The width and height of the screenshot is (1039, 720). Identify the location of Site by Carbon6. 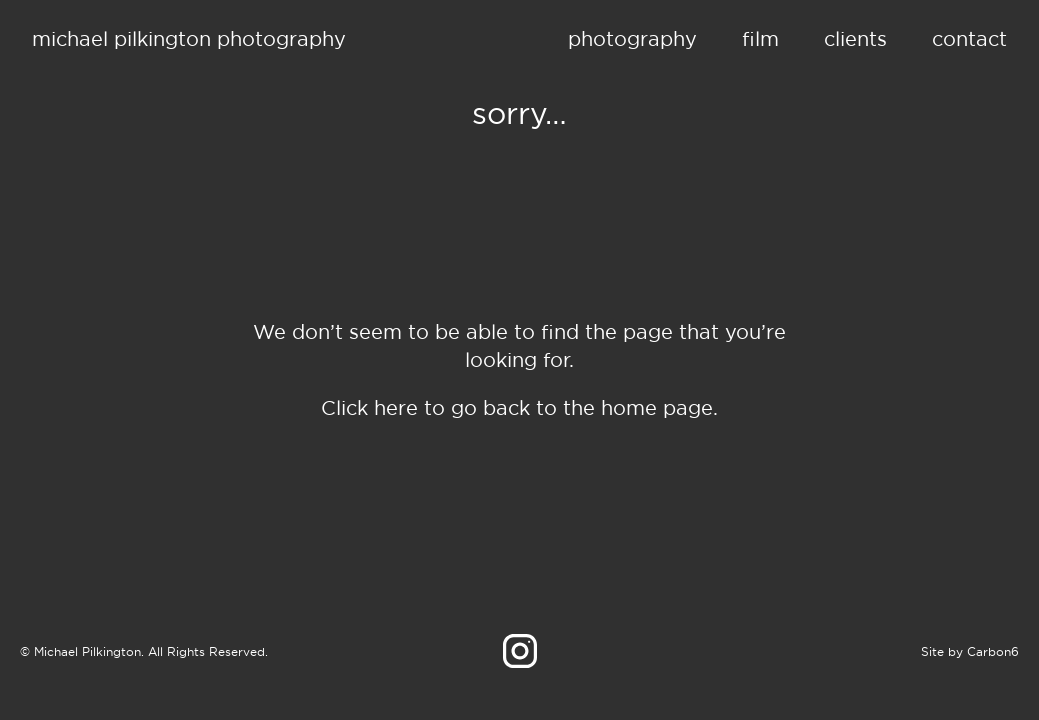
(970, 651).